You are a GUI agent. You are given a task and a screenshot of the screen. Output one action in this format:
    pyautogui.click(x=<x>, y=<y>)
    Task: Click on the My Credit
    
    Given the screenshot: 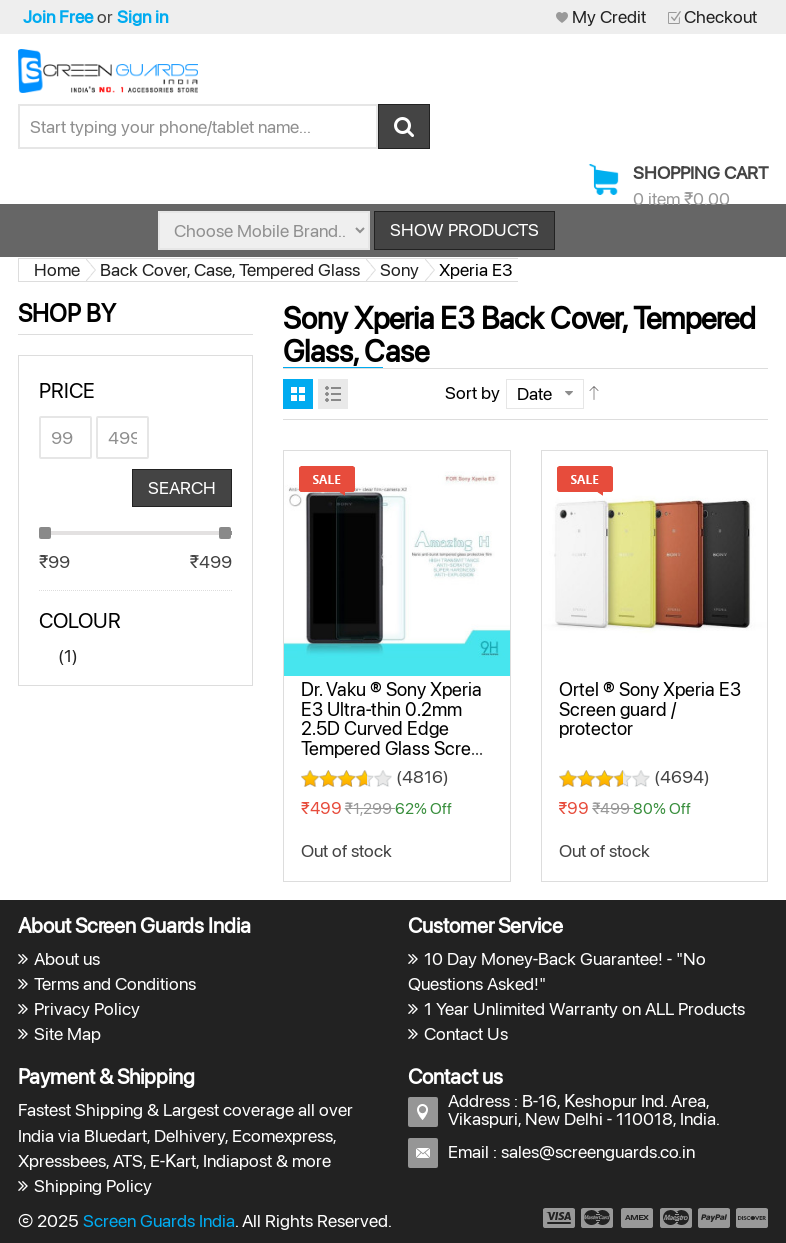 What is the action you would take?
    pyautogui.click(x=609, y=16)
    